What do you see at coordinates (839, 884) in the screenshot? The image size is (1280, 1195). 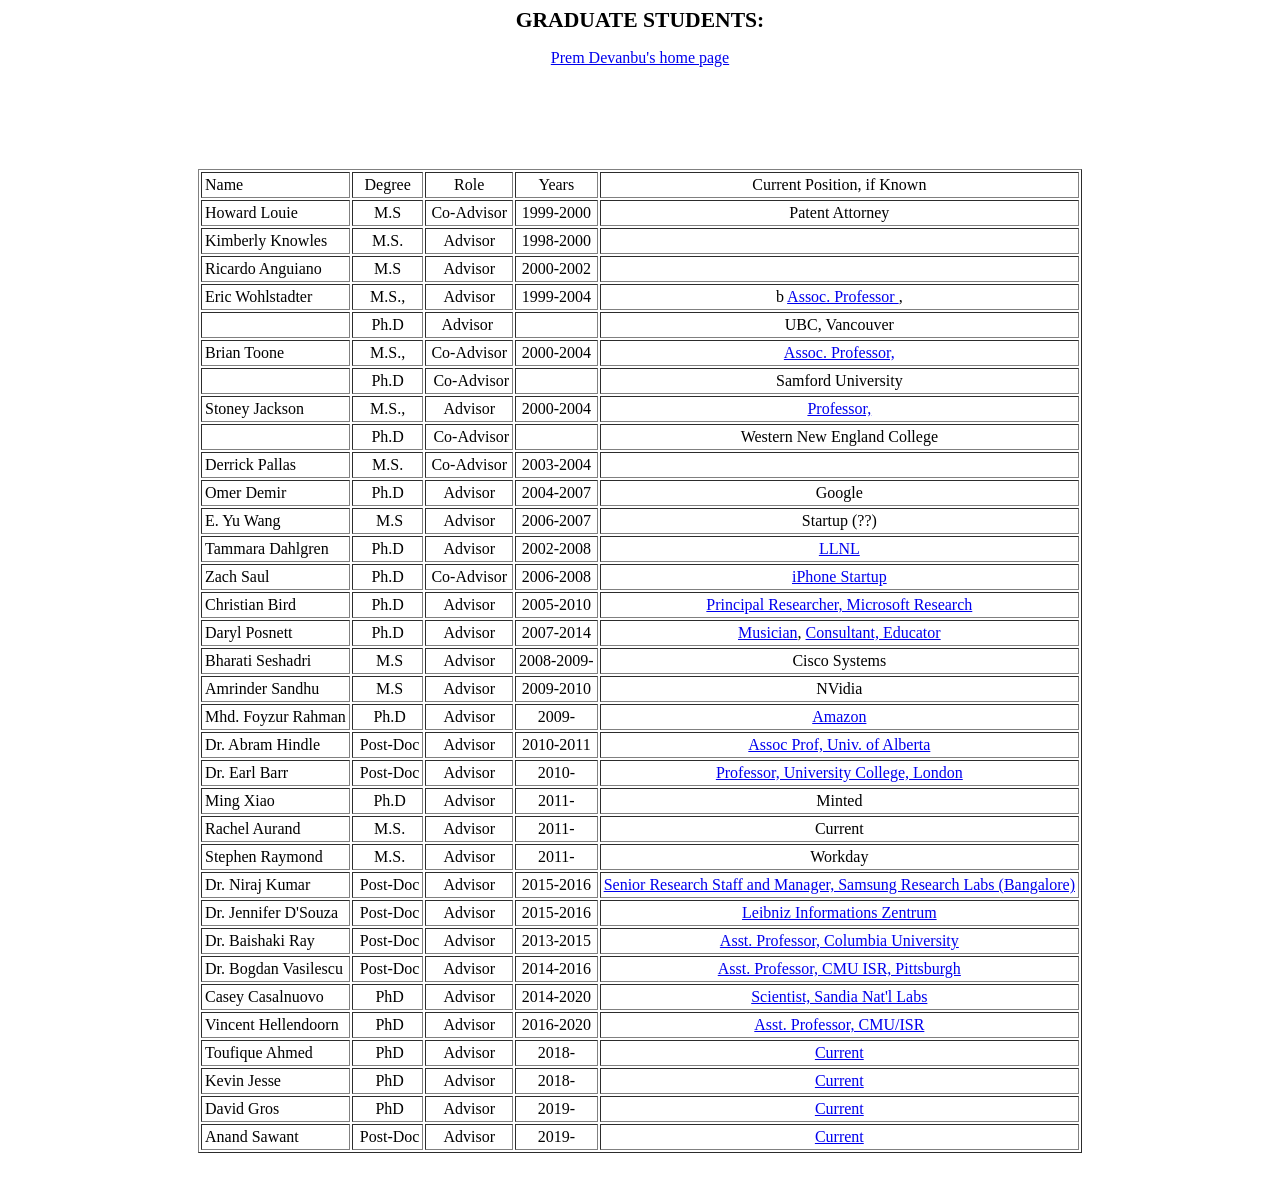 I see `Senior Research Staff and Manager, Samsung Research Labs (Bangalore)` at bounding box center [839, 884].